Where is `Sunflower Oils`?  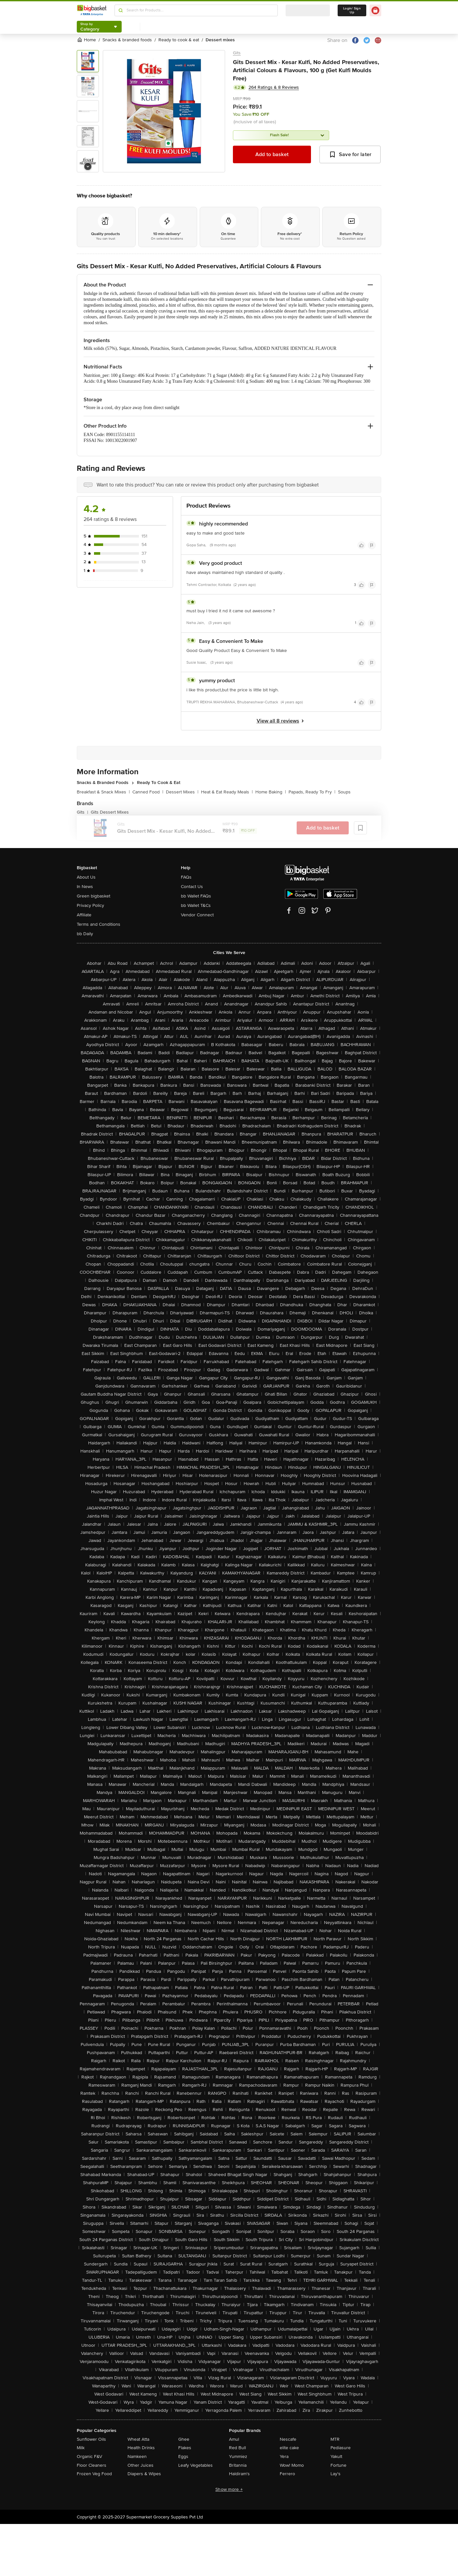
Sunflower Oils is located at coordinates (91, 2439).